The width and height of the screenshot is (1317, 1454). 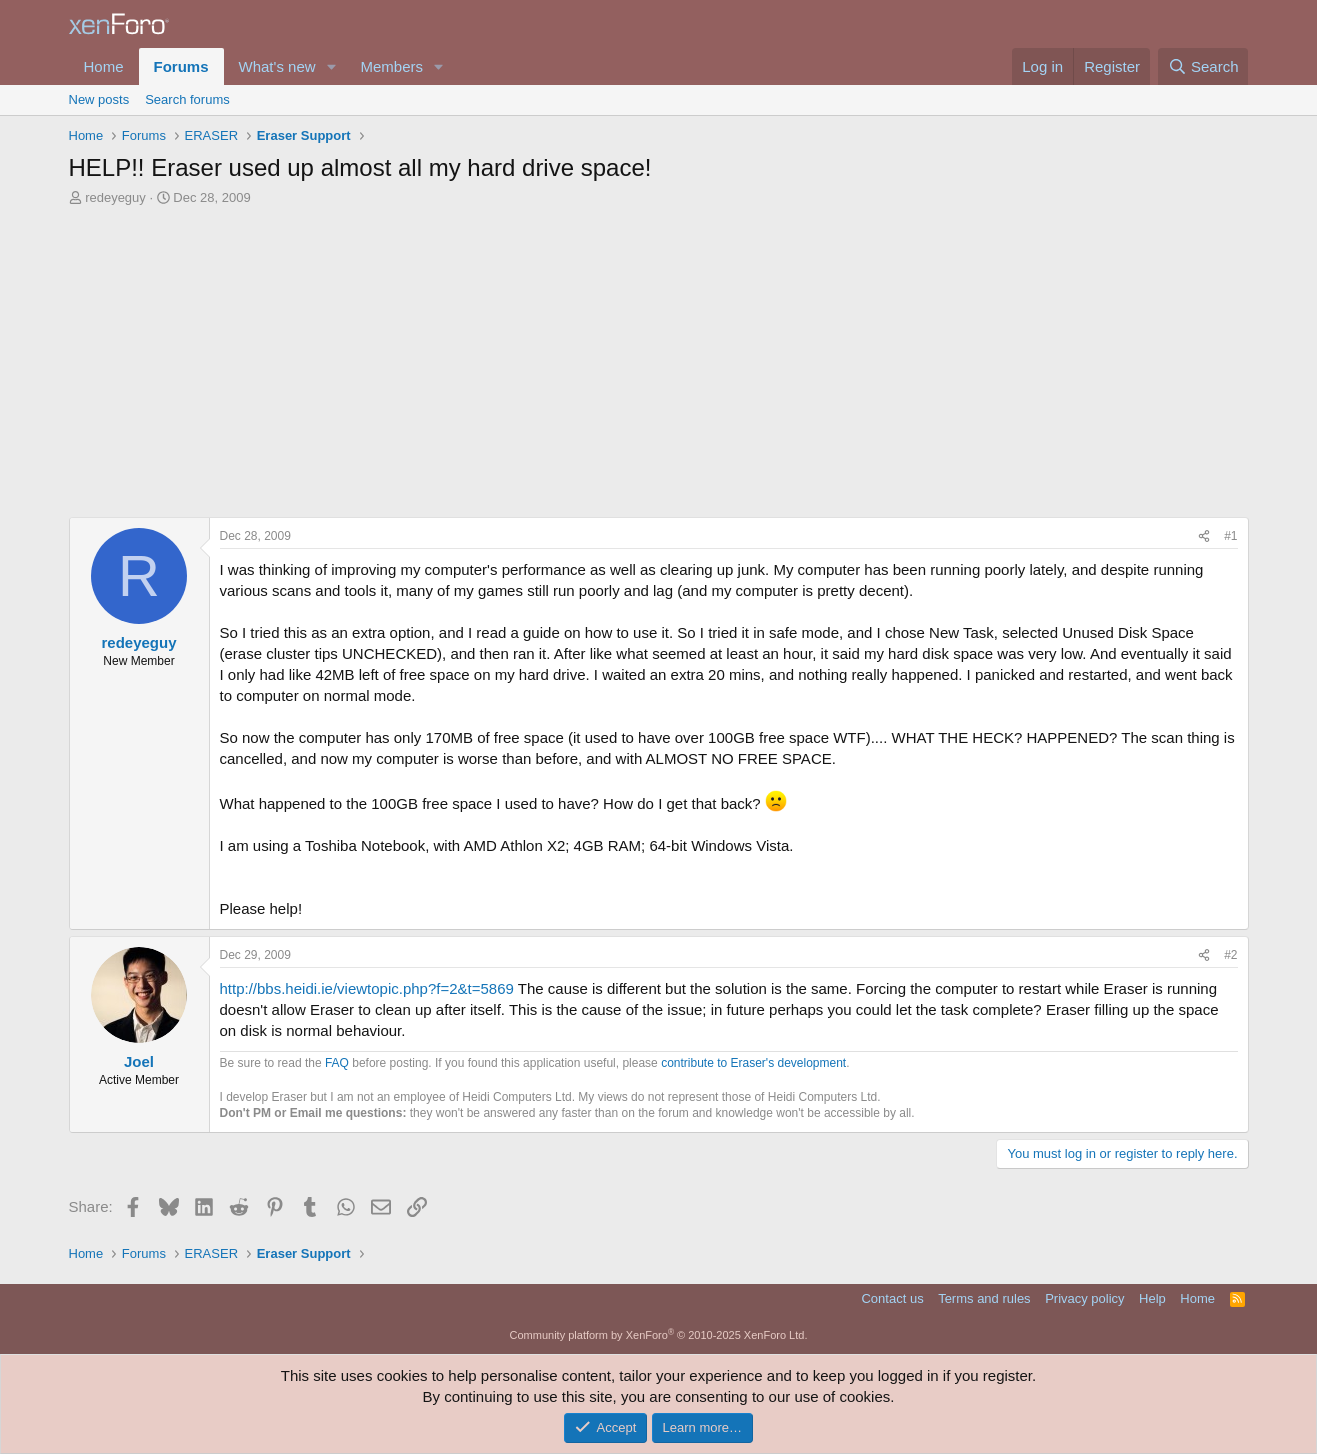 I want to click on Terms and rules, so click(x=984, y=1298).